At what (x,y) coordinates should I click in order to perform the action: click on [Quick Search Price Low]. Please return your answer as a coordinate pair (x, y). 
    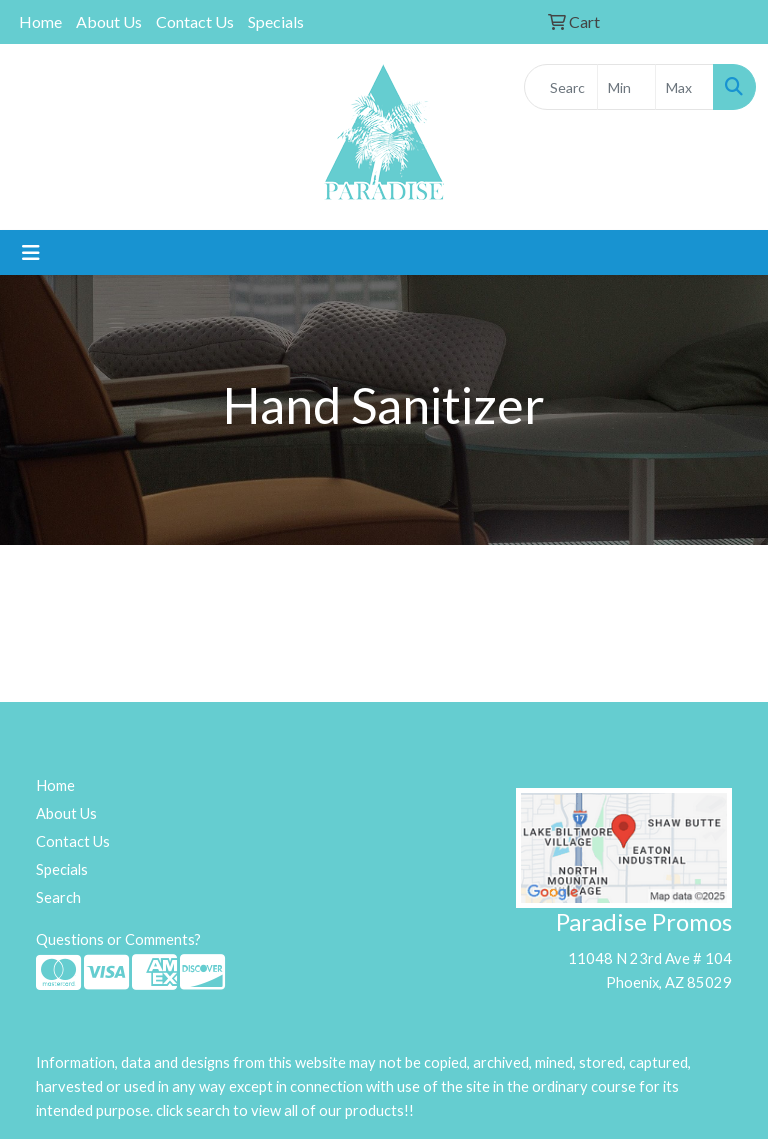
    Looking at the image, I should click on (626, 87).